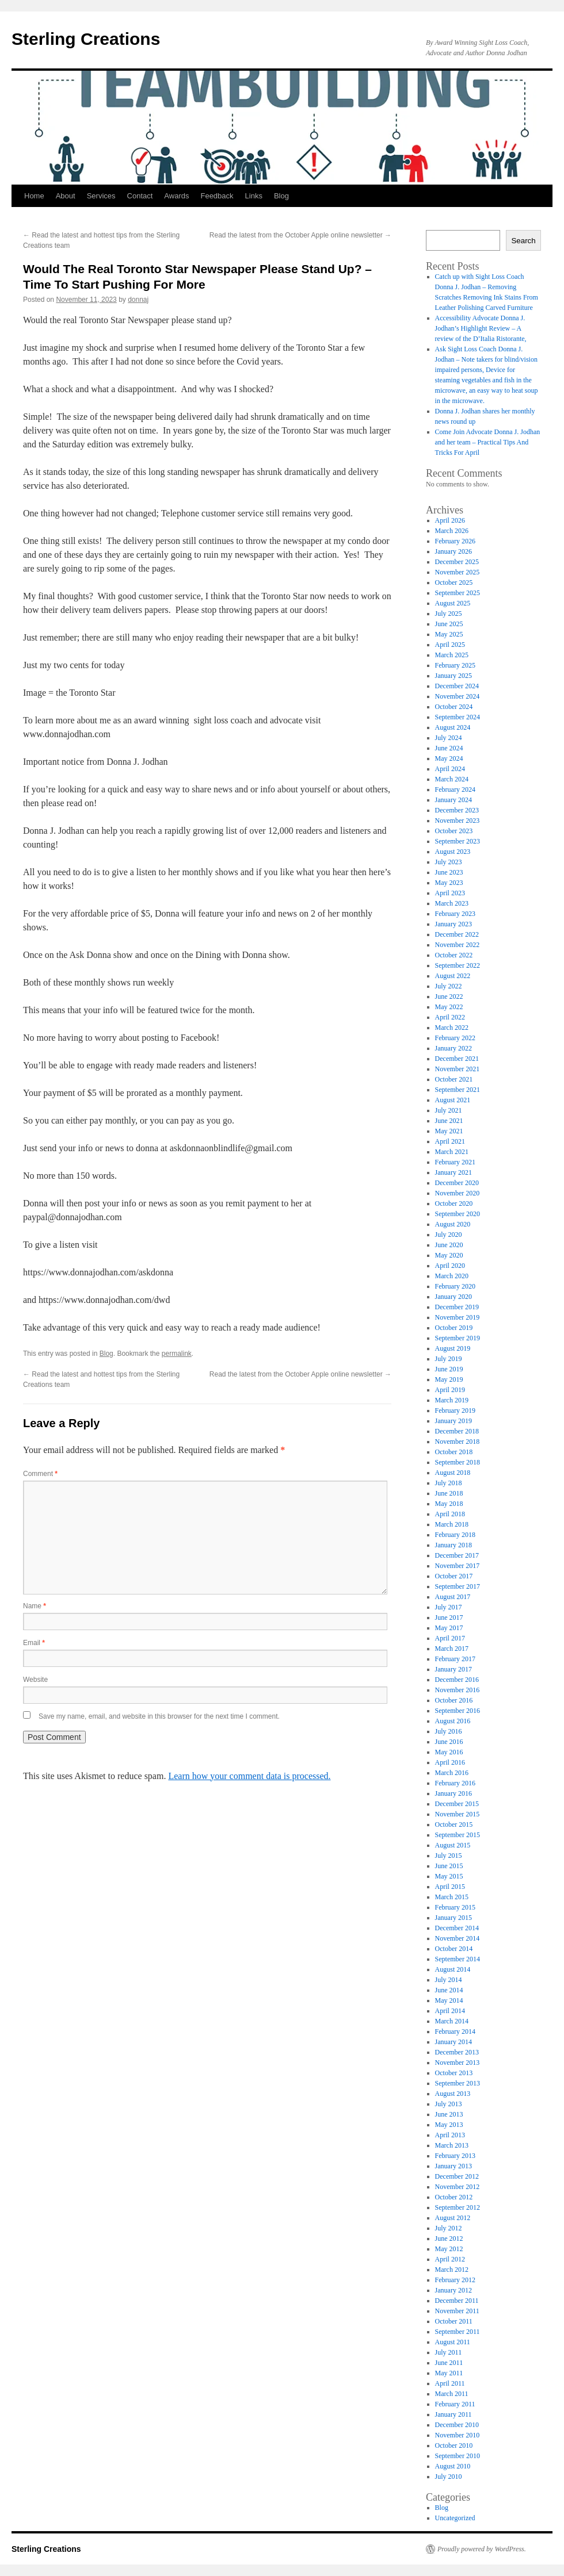 This screenshot has height=2576, width=564. Describe the element at coordinates (448, 1731) in the screenshot. I see `July 2016` at that location.